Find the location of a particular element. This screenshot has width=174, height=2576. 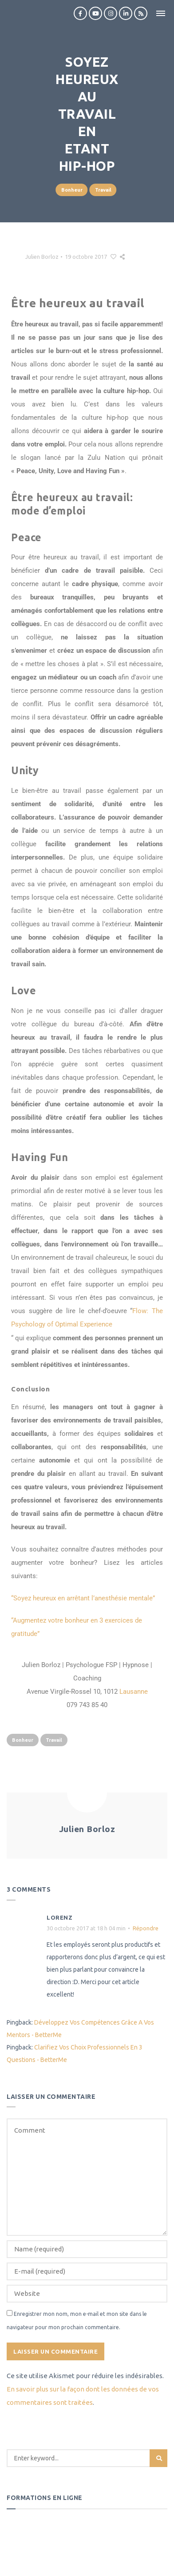

Bonheur is located at coordinates (72, 190).